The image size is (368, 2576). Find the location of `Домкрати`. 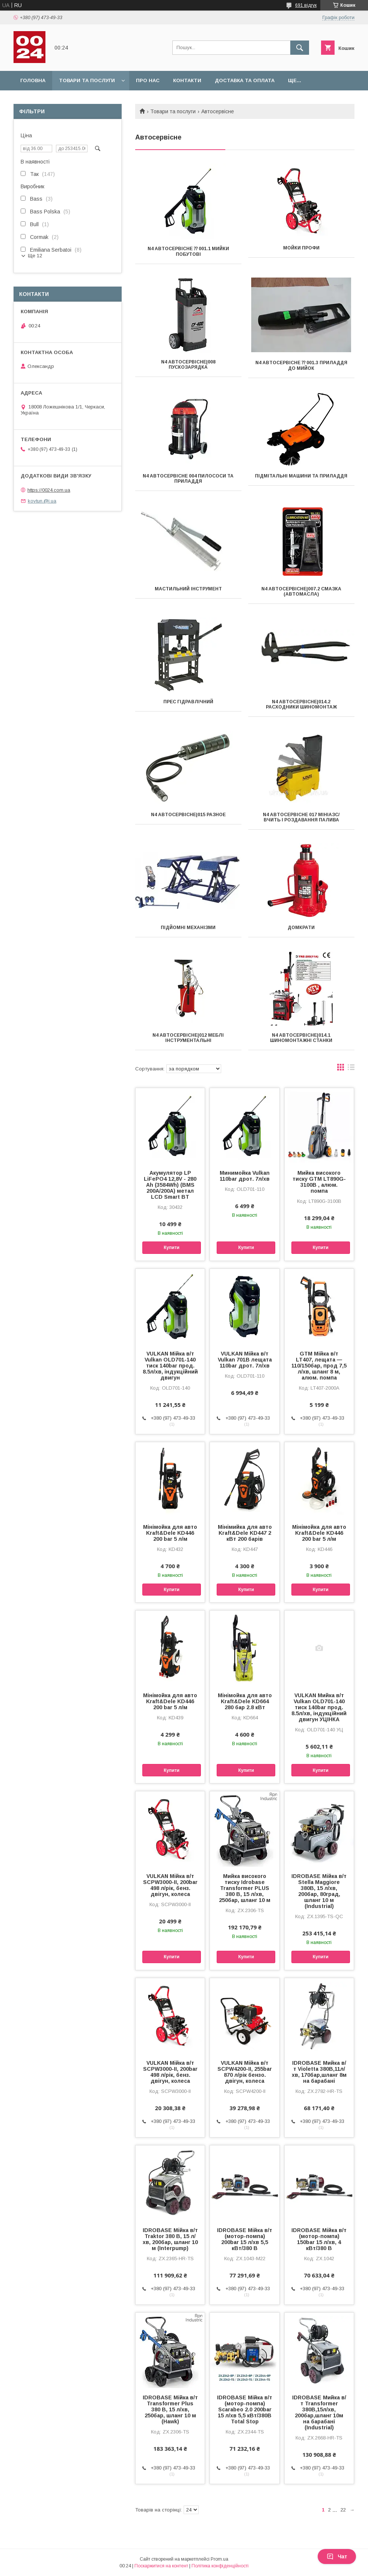

Домкрати is located at coordinates (301, 927).